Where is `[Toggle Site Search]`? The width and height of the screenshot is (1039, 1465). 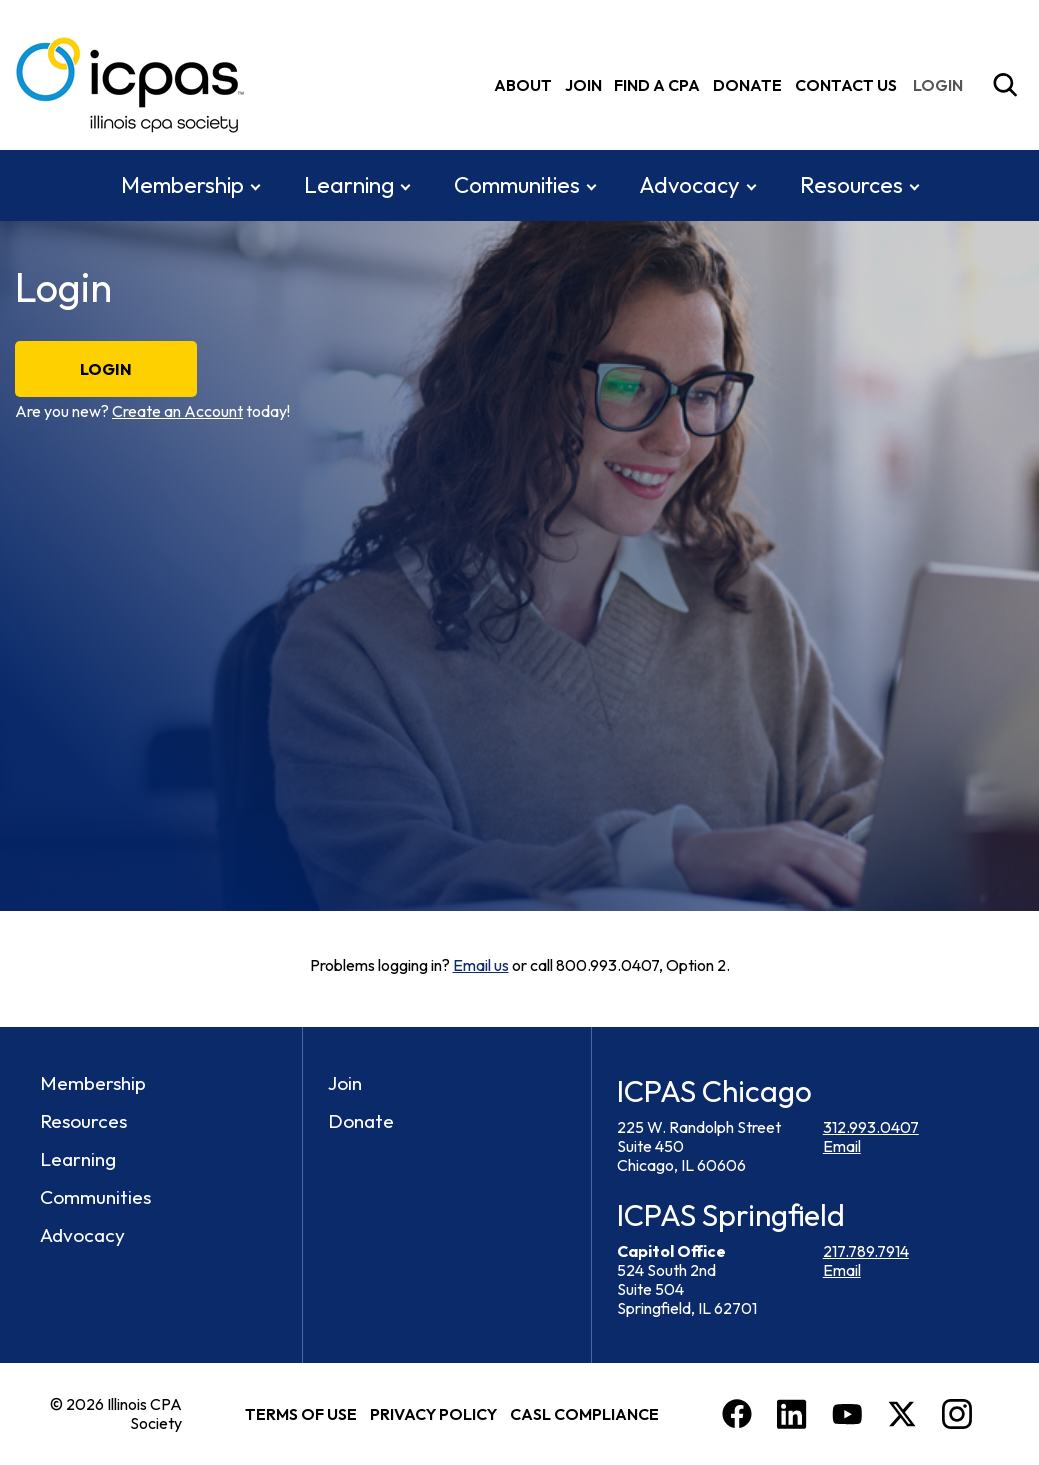 [Toggle Site Search] is located at coordinates (1005, 85).